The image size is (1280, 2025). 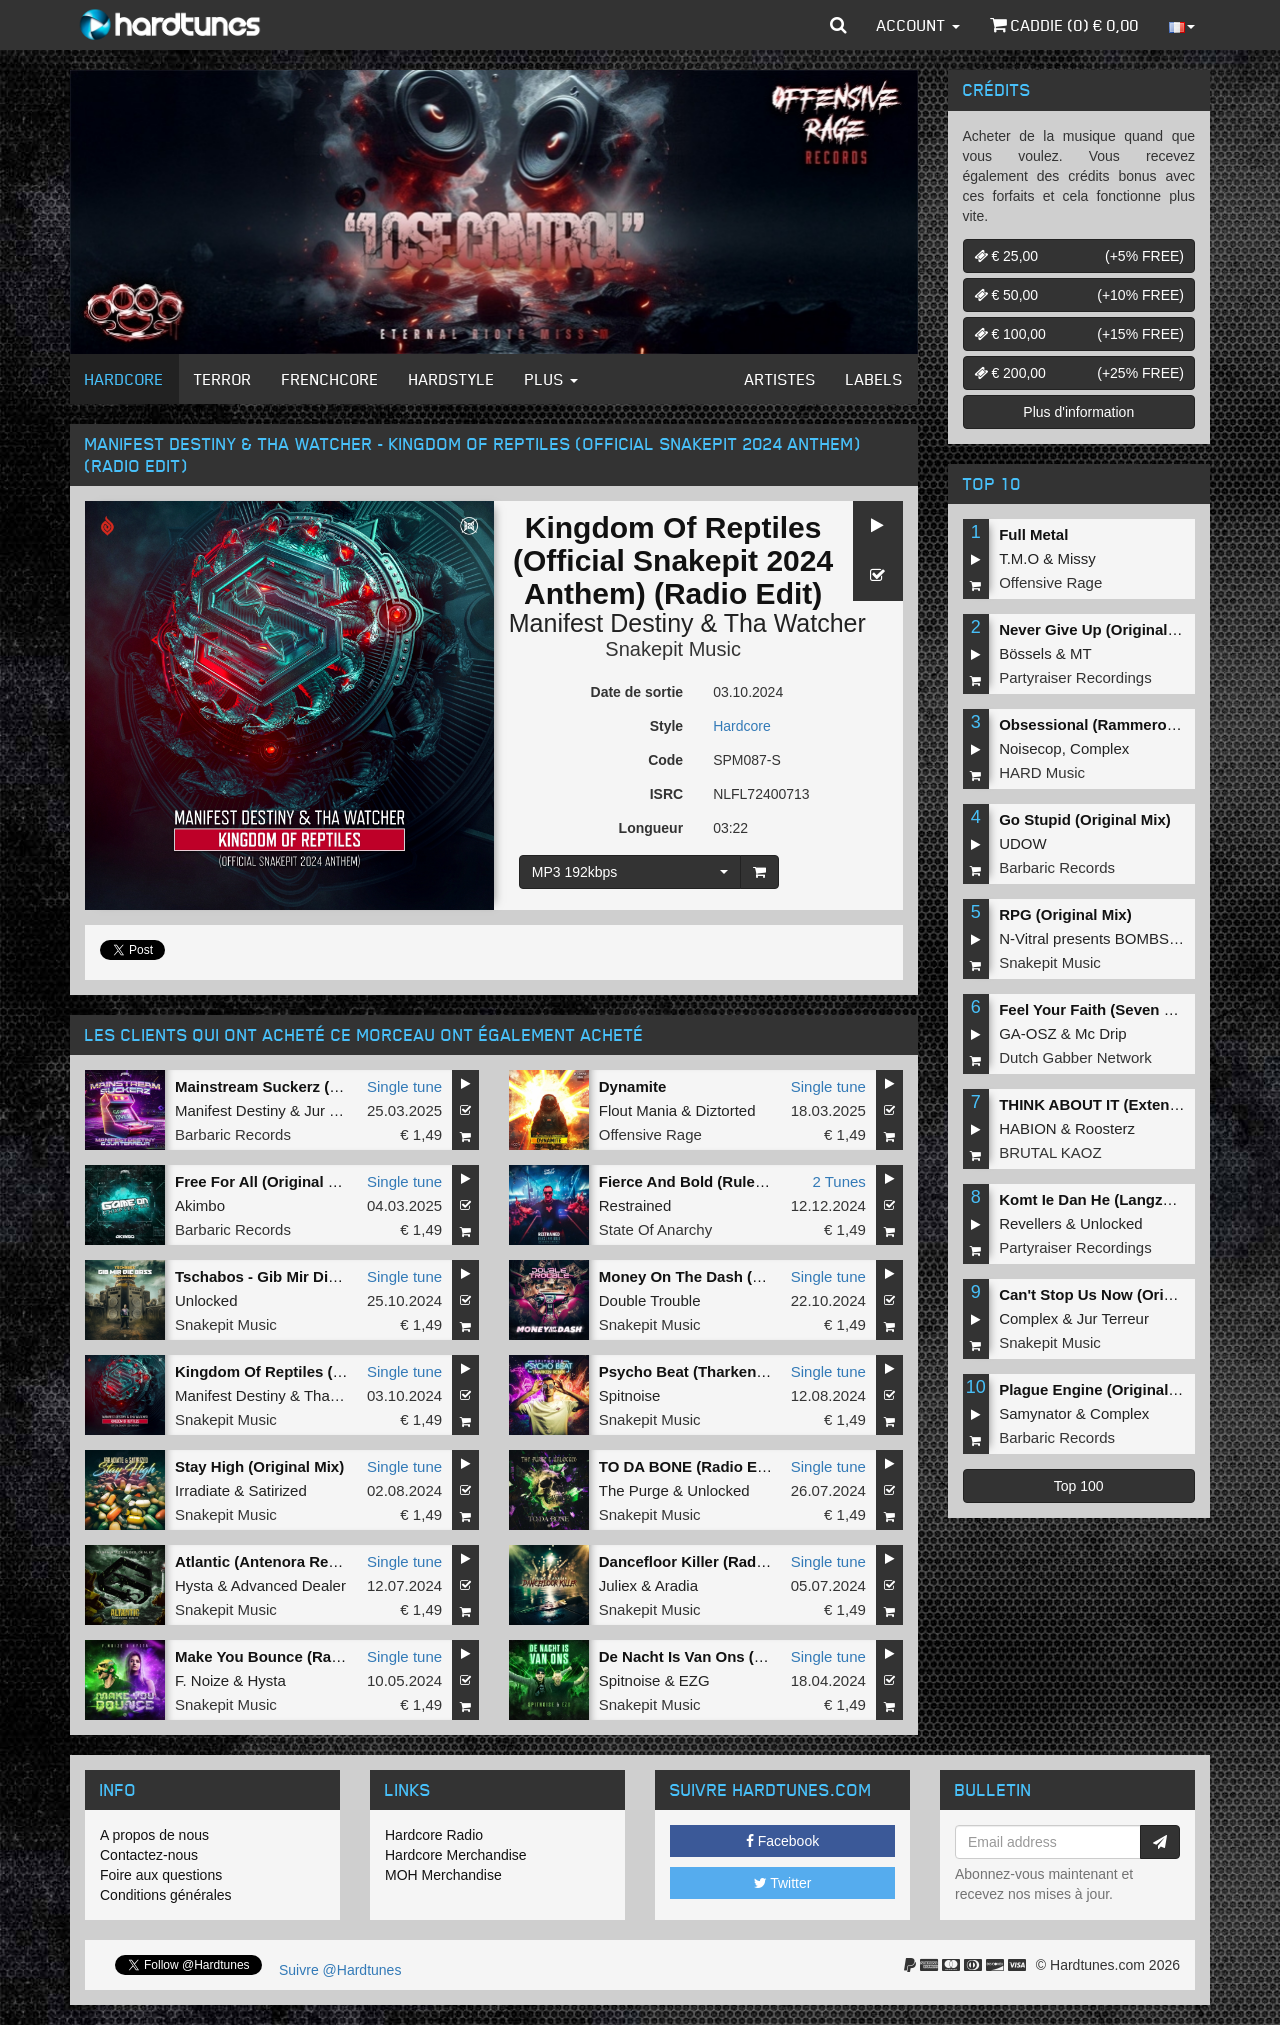 What do you see at coordinates (154, 1835) in the screenshot?
I see `A propos de nous` at bounding box center [154, 1835].